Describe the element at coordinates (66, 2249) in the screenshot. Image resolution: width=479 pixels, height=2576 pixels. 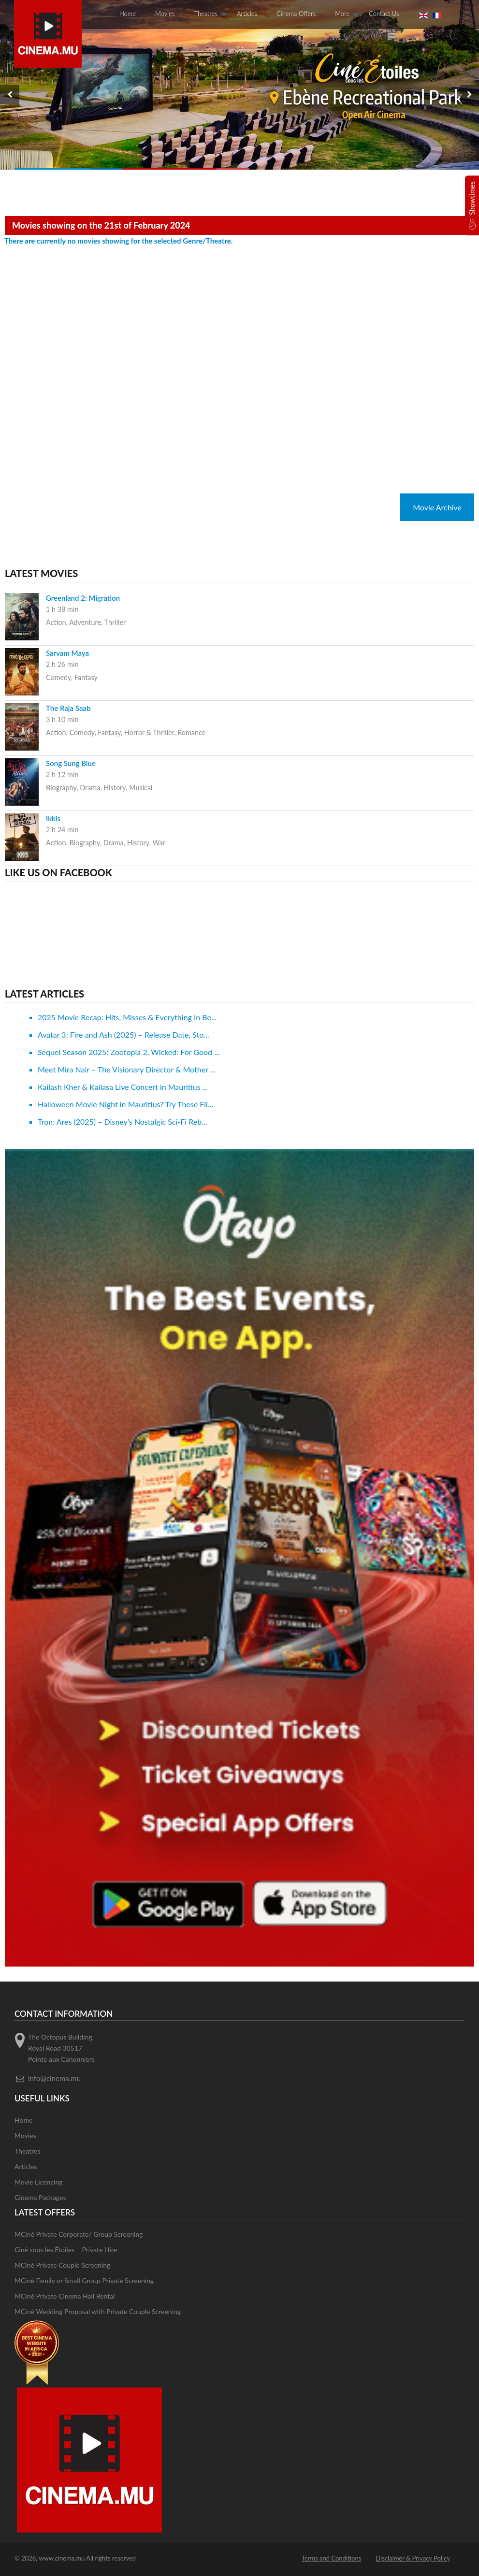
I see `Ciné sous les Étoiles – Private Hire` at that location.